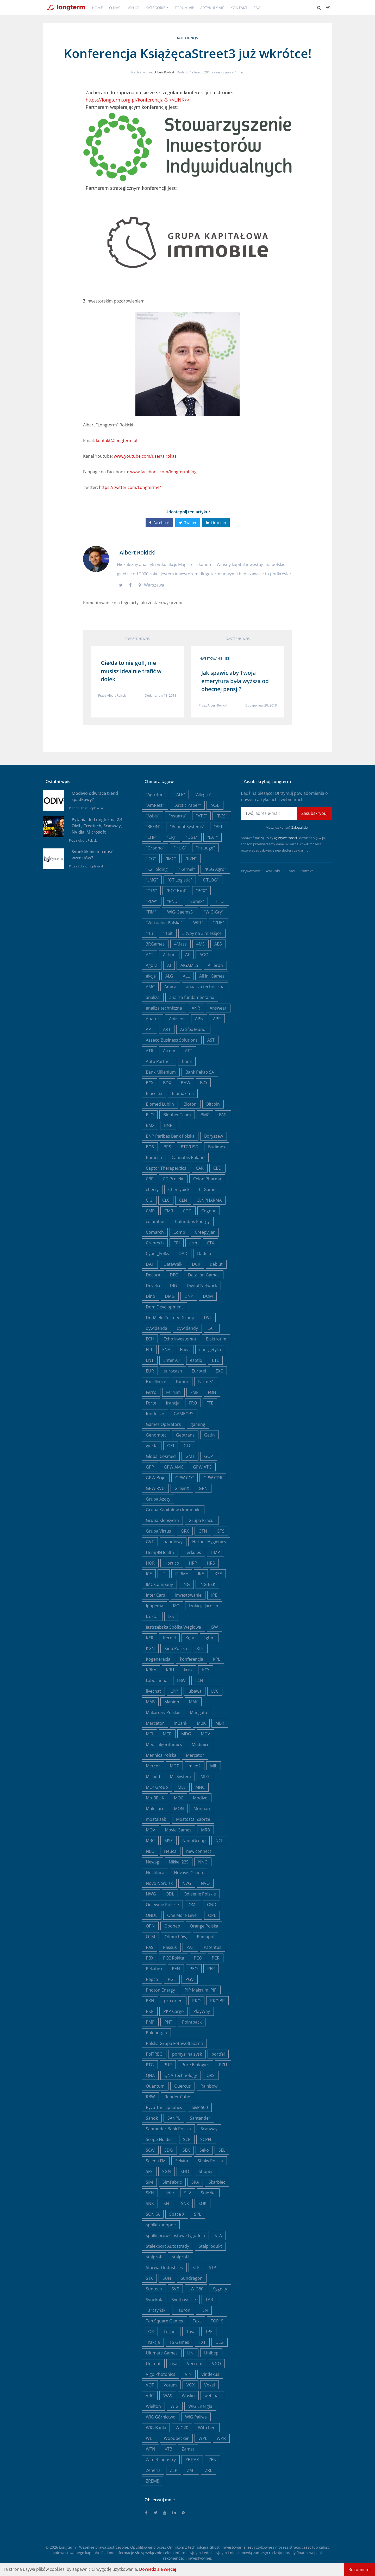  Describe the element at coordinates (150, 1147) in the screenshot. I see `BOŚ` at that location.